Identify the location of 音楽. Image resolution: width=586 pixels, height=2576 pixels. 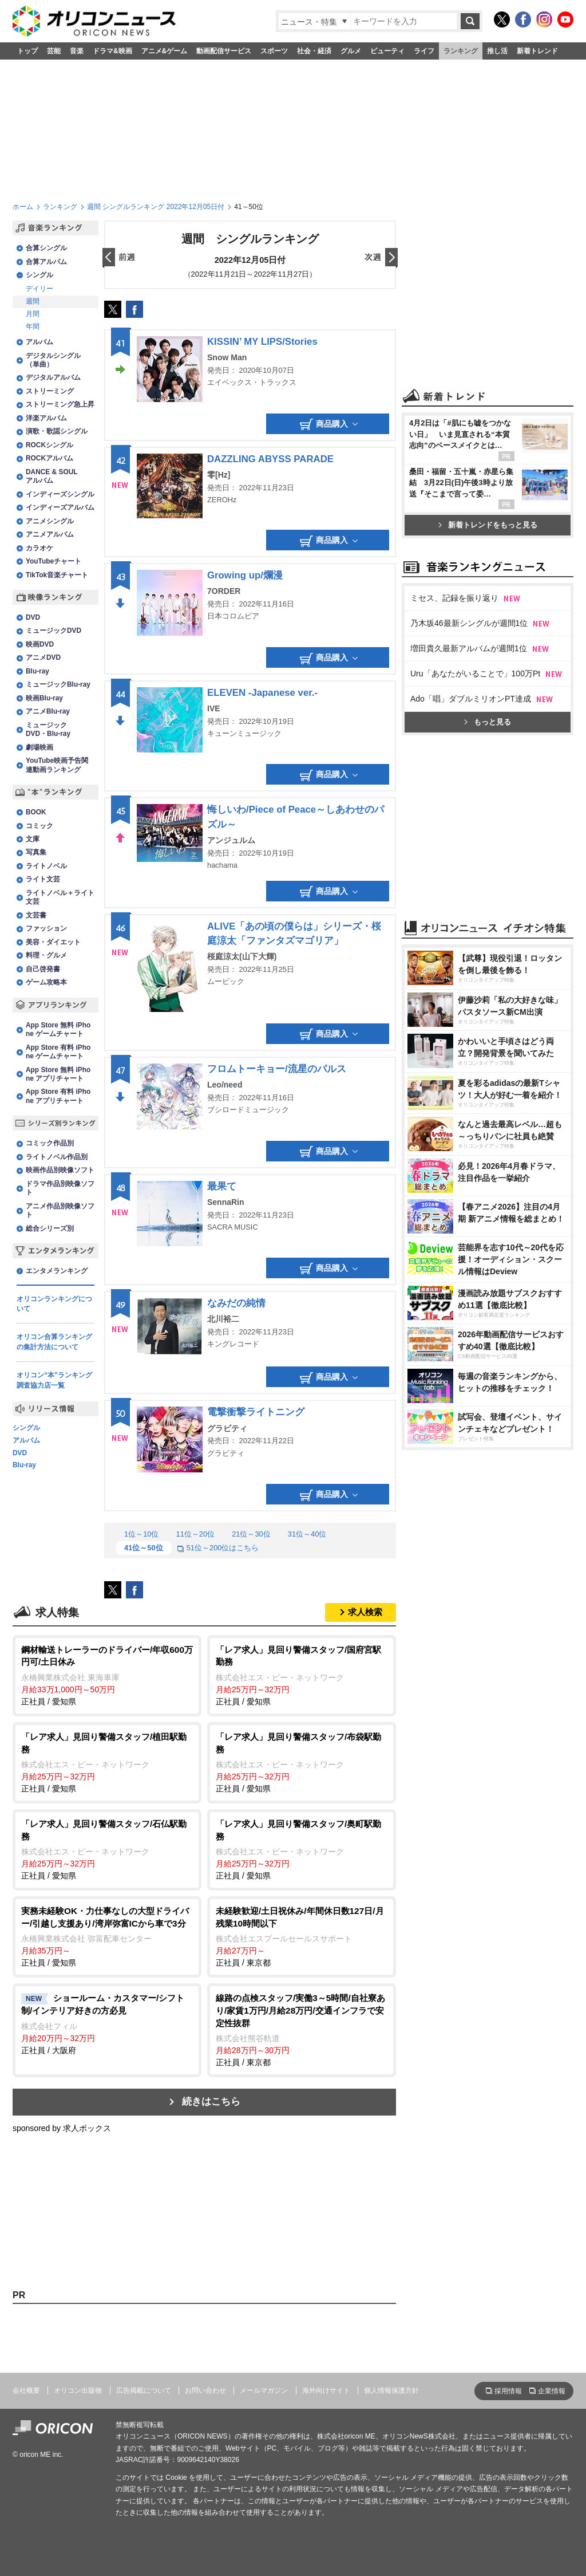
(77, 51).